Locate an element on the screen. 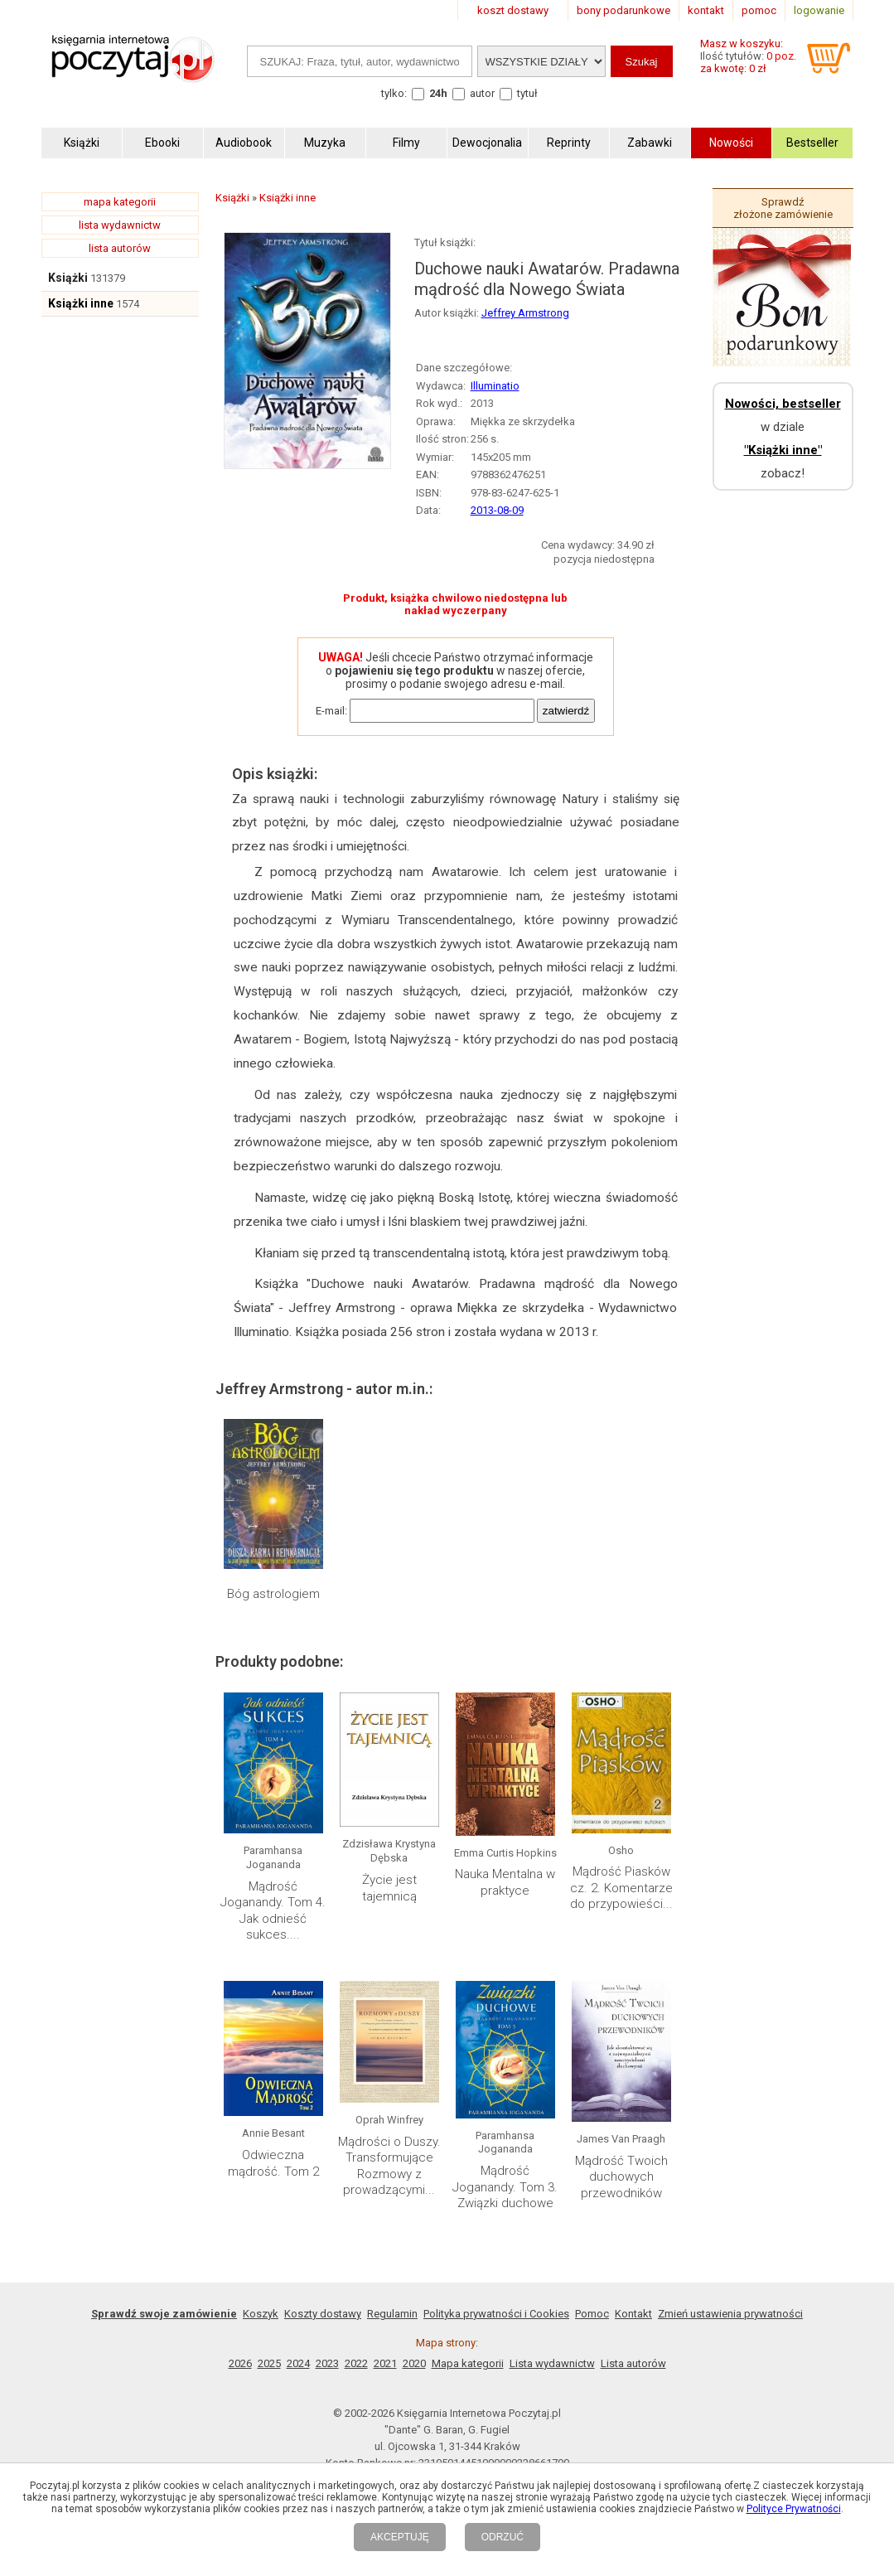 The image size is (894, 2576). Książki is located at coordinates (68, 277).